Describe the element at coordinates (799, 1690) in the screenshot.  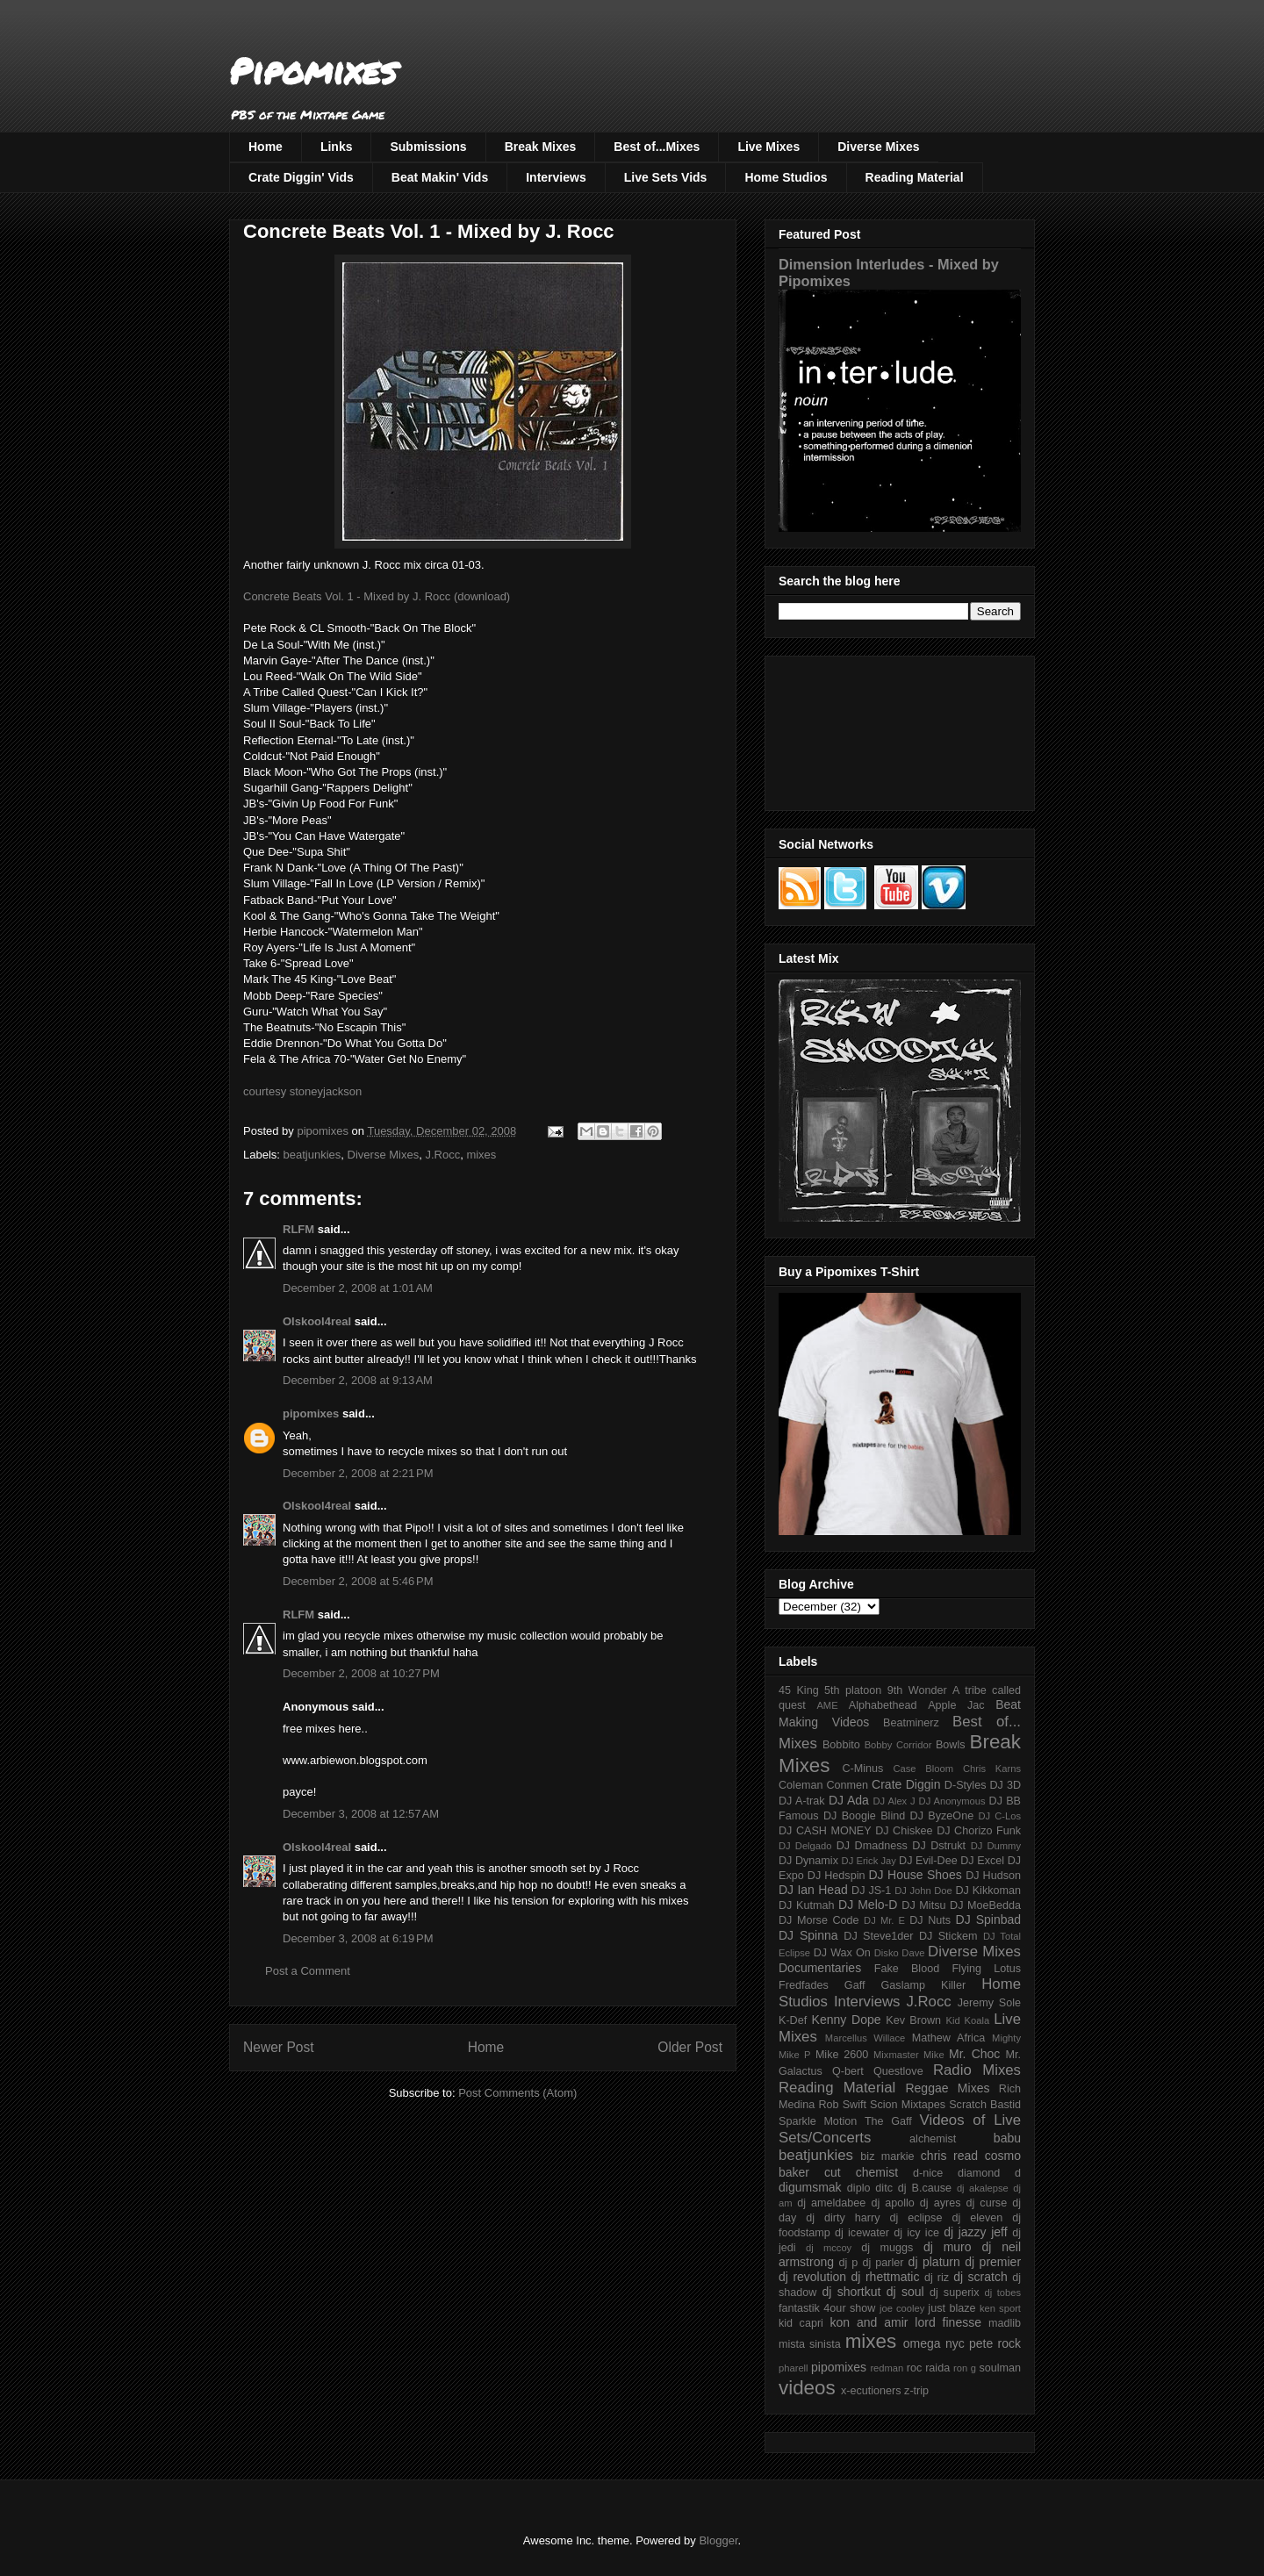
I see `45 King` at that location.